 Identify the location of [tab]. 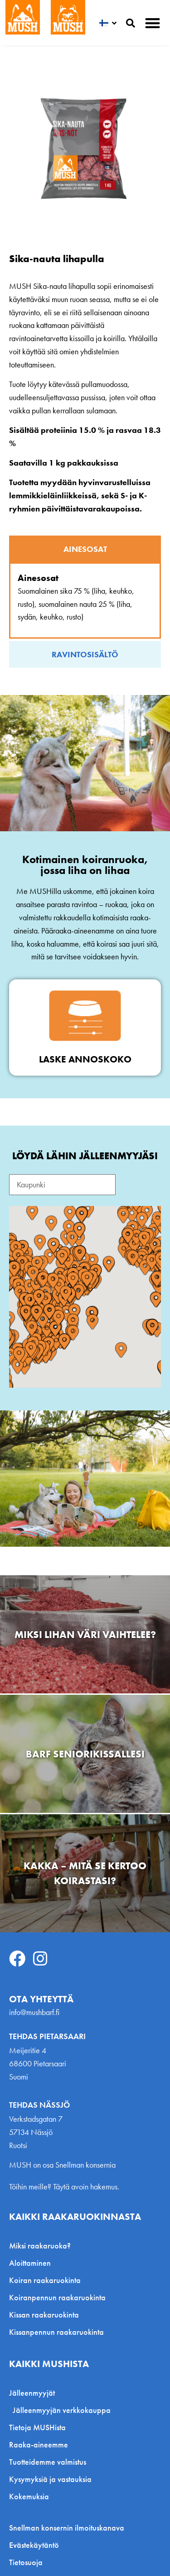
(85, 549).